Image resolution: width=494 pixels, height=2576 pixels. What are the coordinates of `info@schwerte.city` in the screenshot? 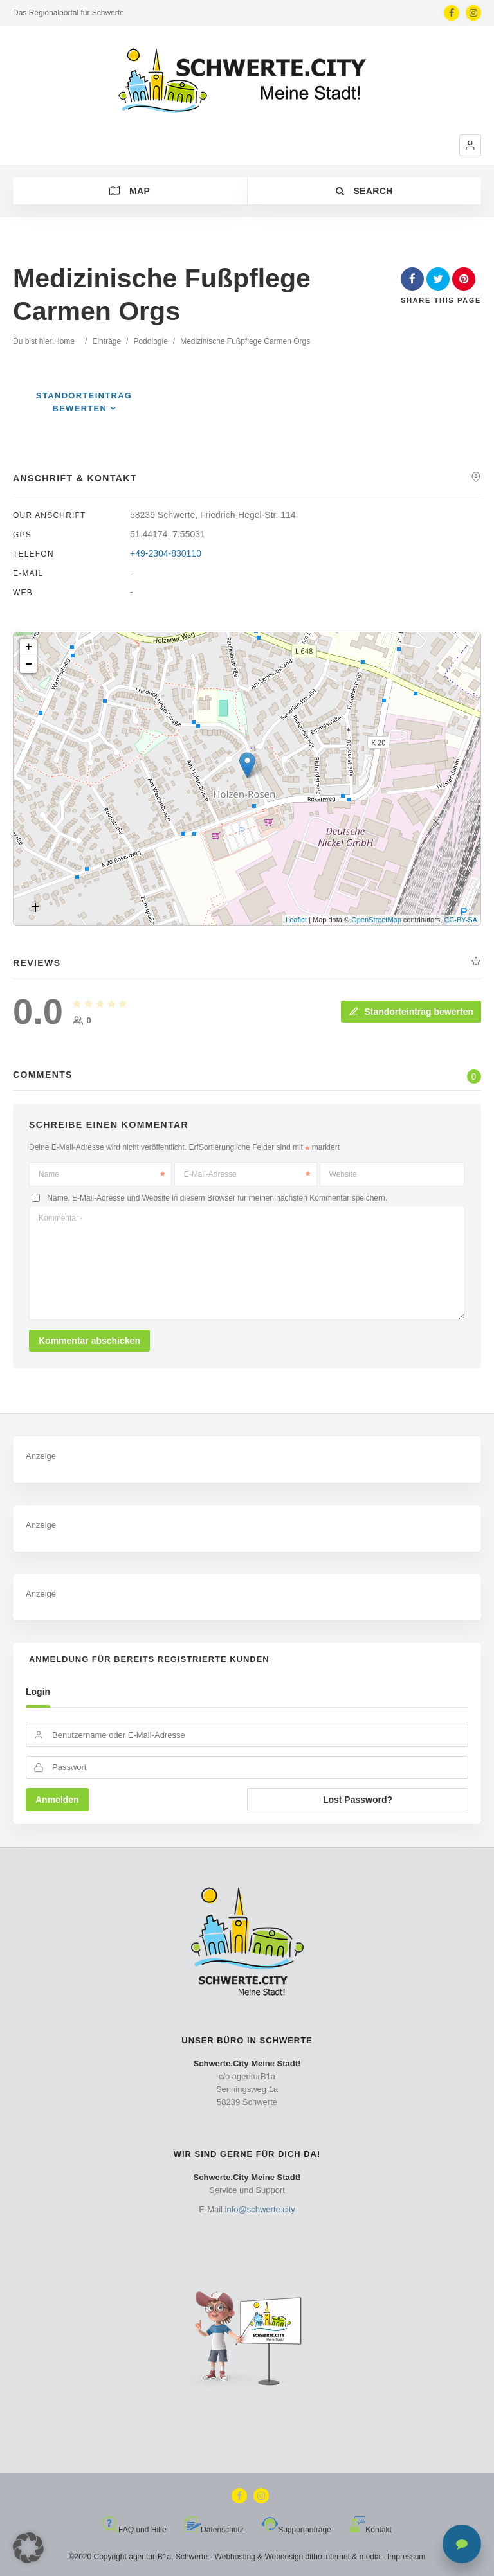 It's located at (260, 2209).